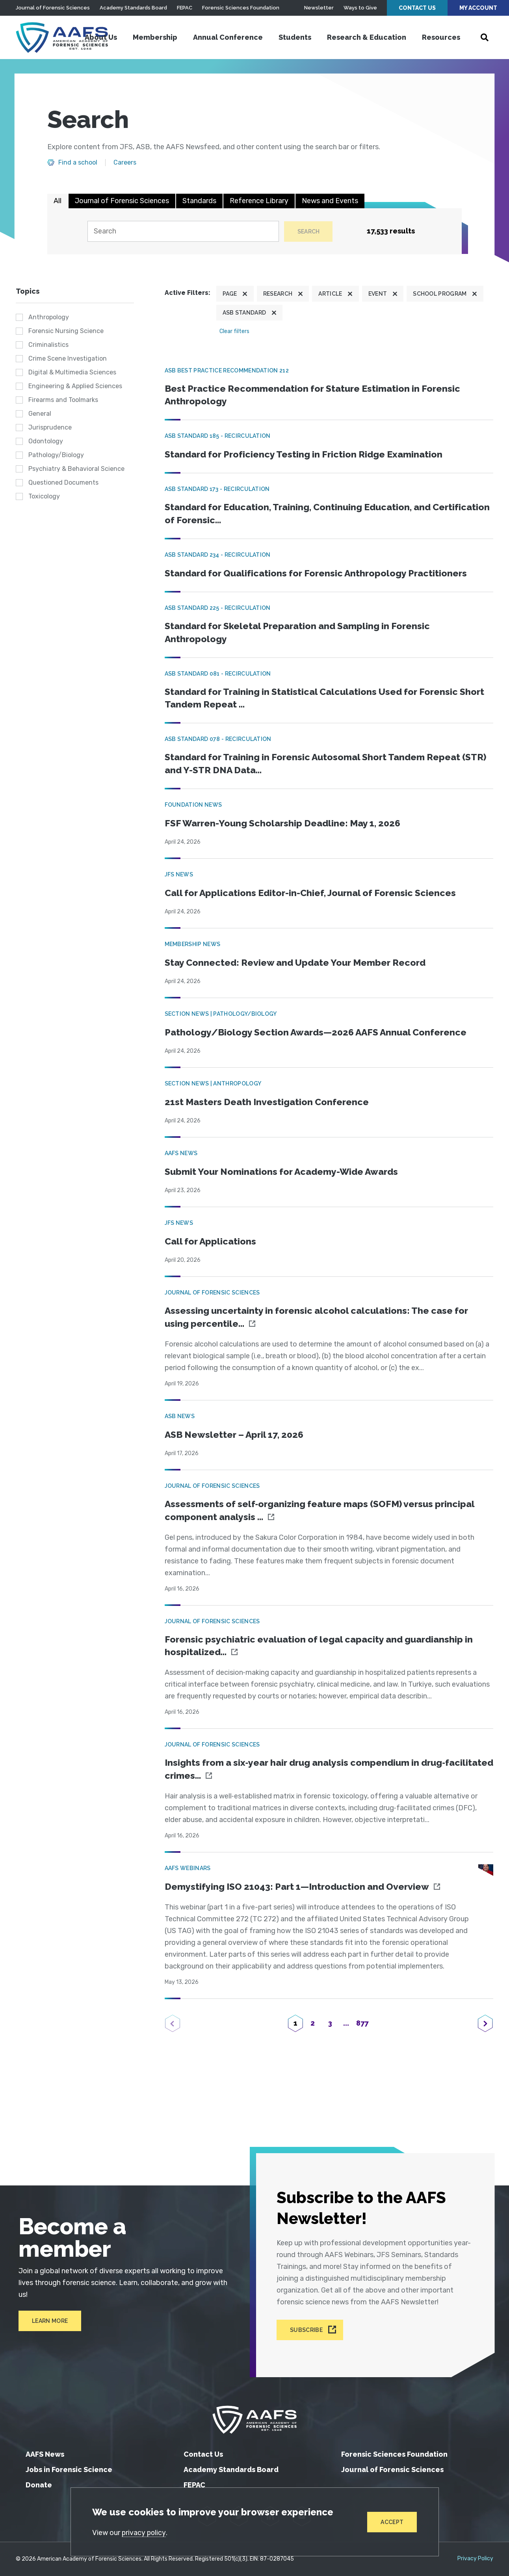 The height and width of the screenshot is (2576, 509). I want to click on Standard for Proficiency Testing in Friction Ridge Examination, so click(307, 455).